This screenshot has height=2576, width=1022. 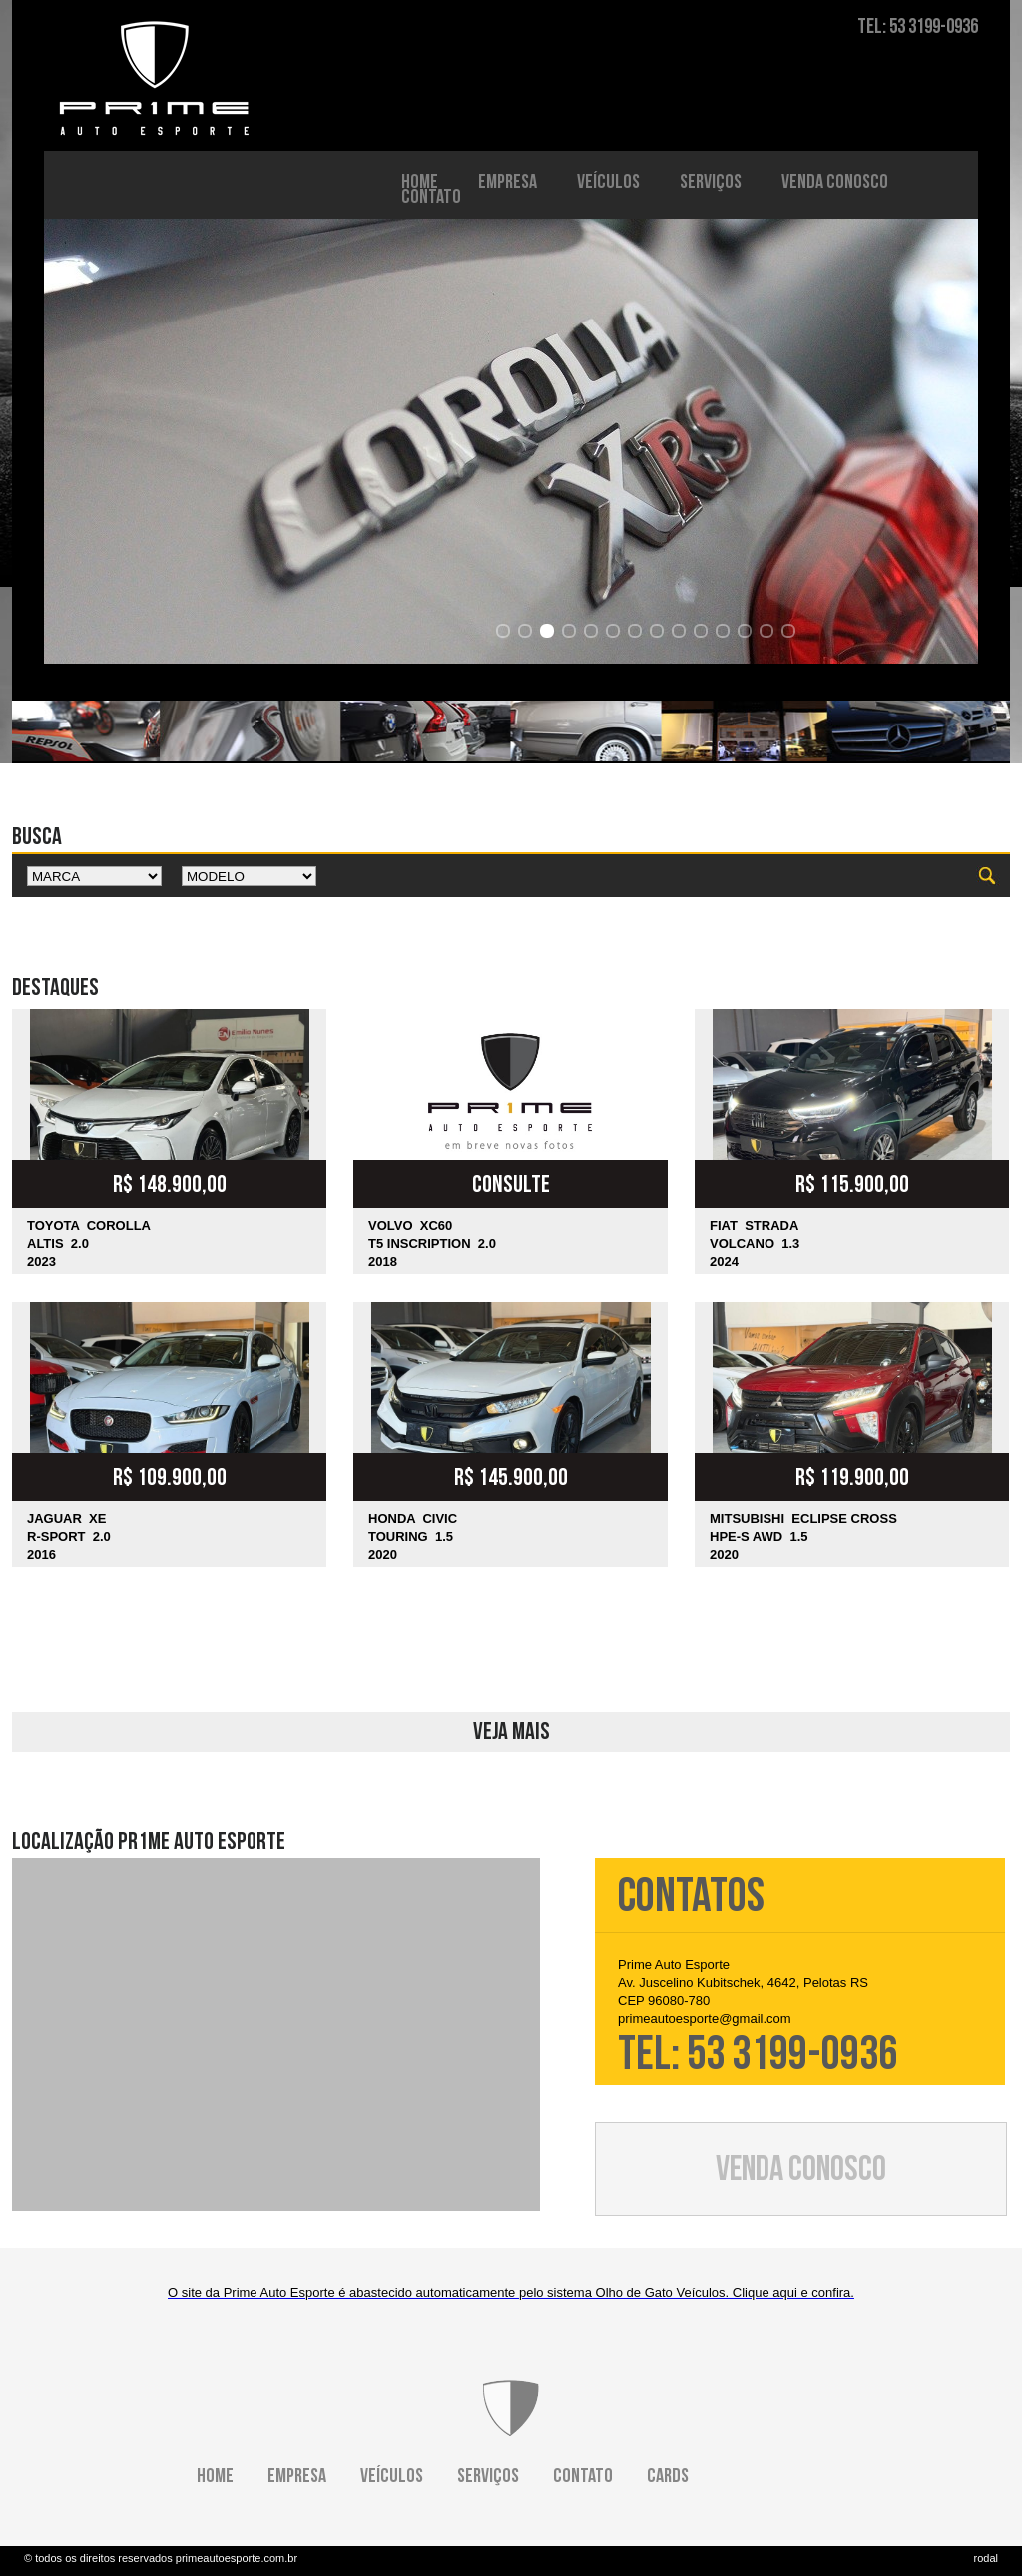 What do you see at coordinates (668, 2476) in the screenshot?
I see `CARDS` at bounding box center [668, 2476].